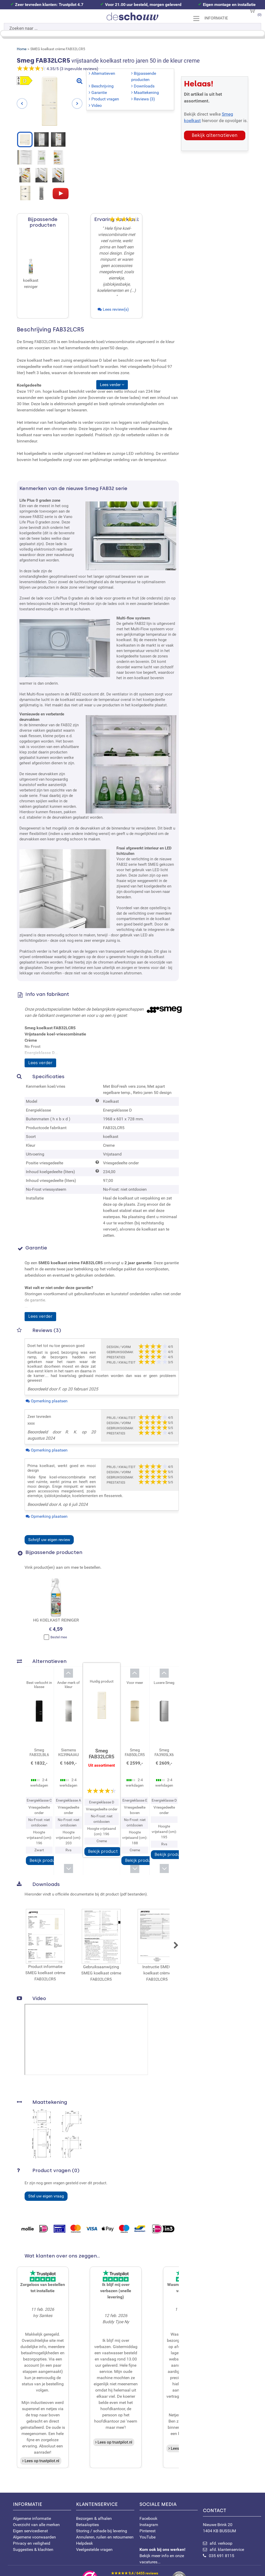 This screenshot has height=2576, width=265. What do you see at coordinates (162, 2555) in the screenshot?
I see `Bekijk meer info en onze vacatures...` at bounding box center [162, 2555].